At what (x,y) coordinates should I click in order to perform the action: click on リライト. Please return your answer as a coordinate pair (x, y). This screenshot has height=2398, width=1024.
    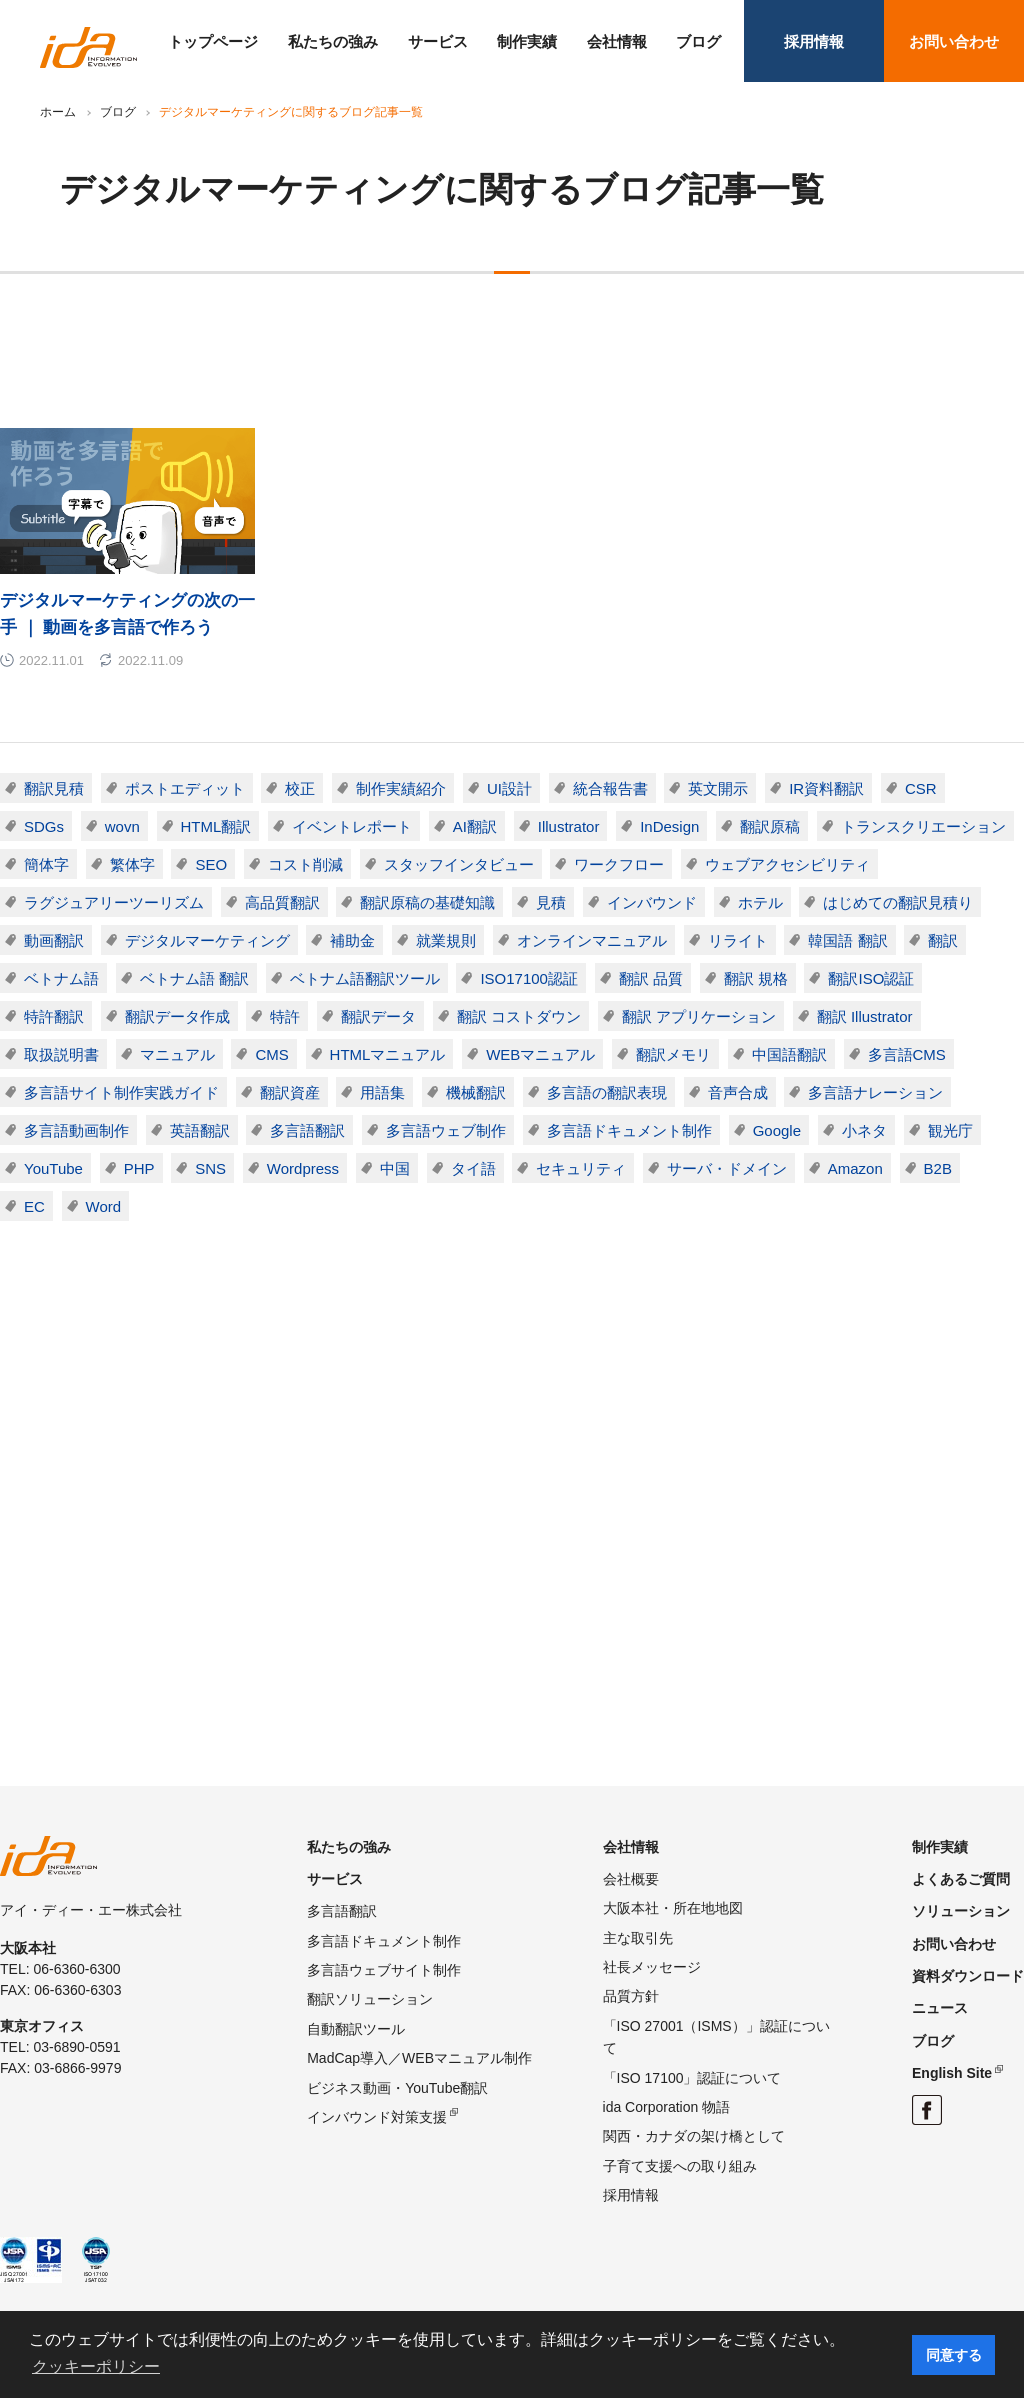
    Looking at the image, I should click on (738, 940).